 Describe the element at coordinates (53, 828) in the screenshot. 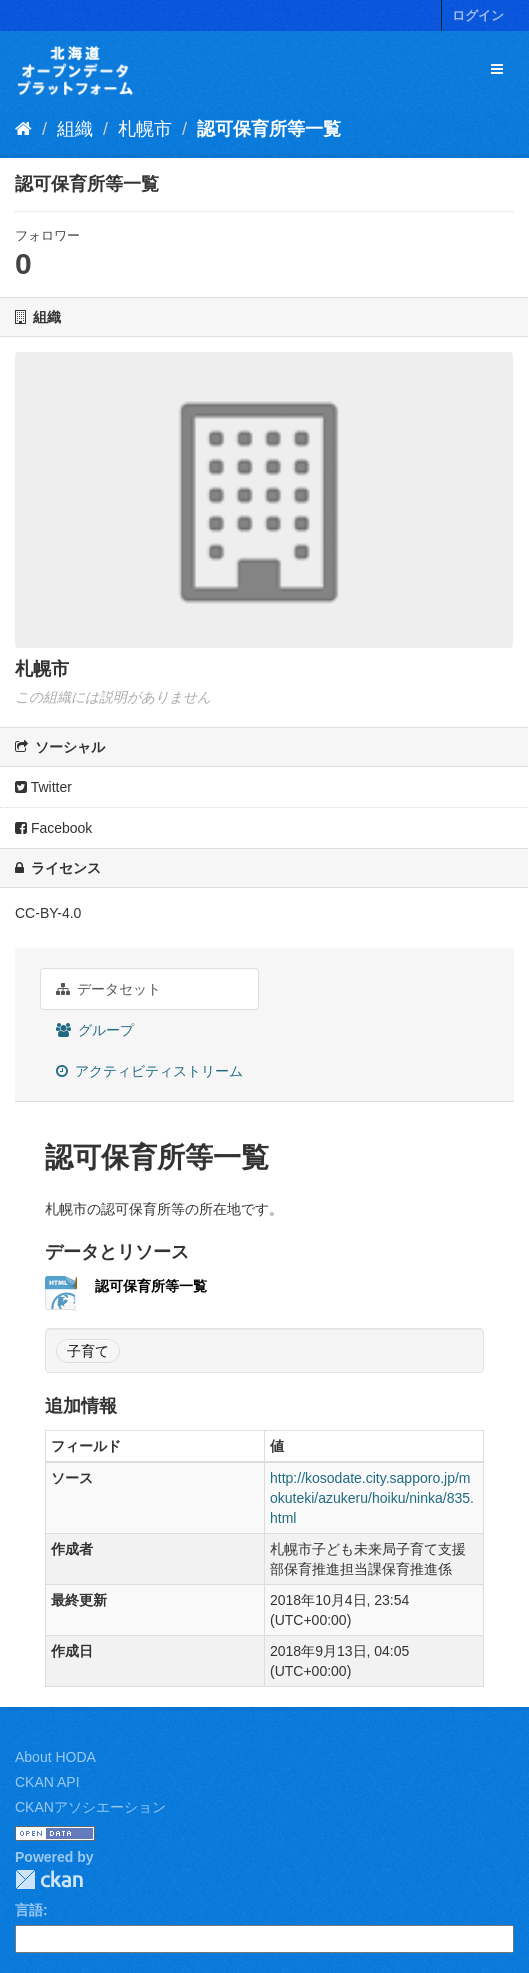

I see `Facebook` at that location.